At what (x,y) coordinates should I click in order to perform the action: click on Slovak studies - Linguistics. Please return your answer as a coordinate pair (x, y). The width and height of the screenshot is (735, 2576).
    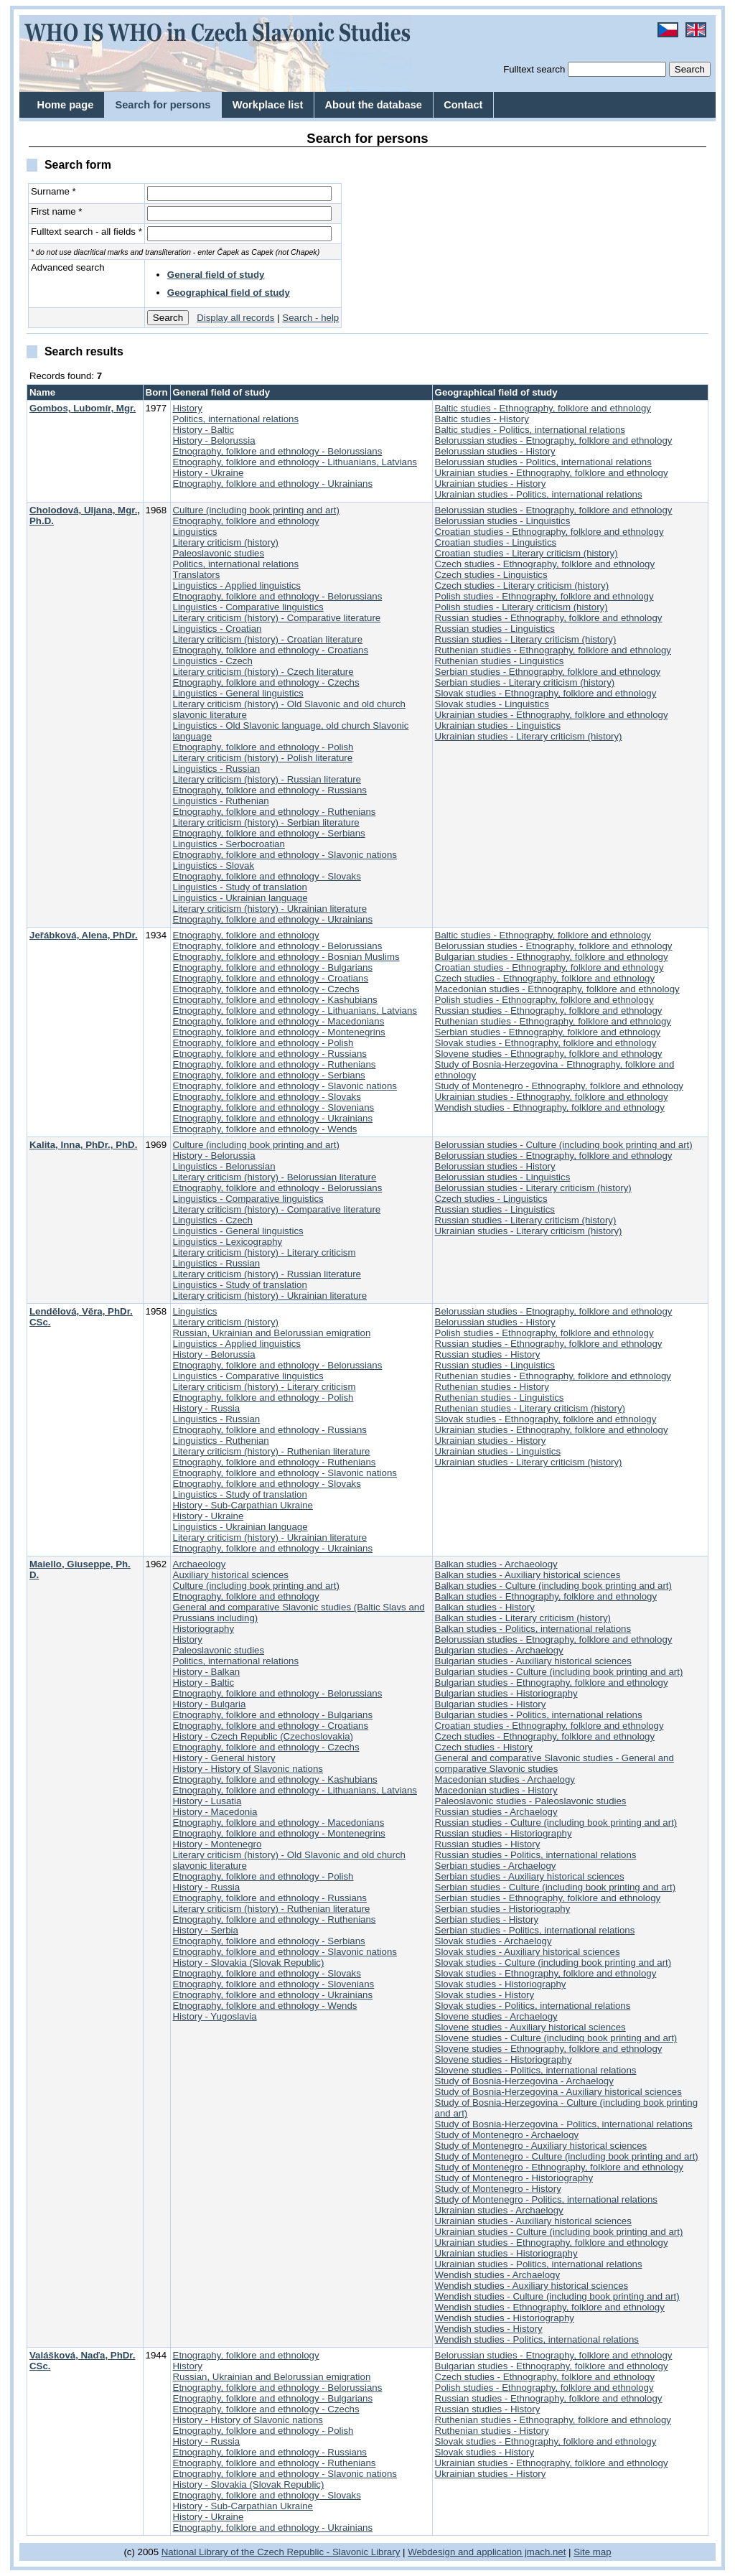
    Looking at the image, I should click on (492, 704).